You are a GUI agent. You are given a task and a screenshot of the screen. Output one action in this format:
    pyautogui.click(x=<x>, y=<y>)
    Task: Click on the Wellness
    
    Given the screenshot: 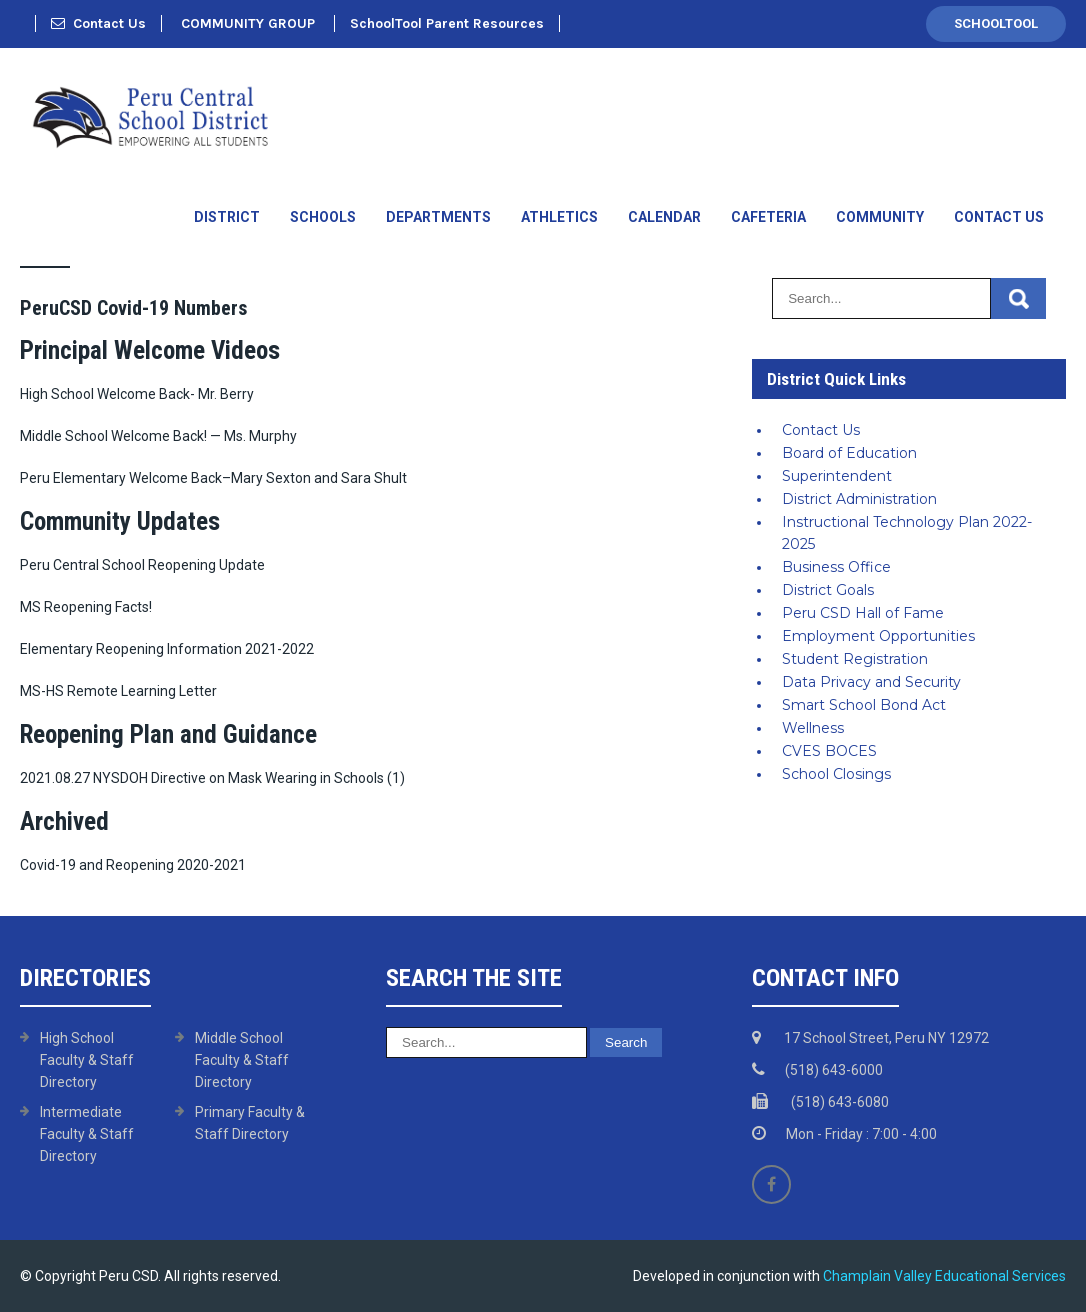 What is the action you would take?
    pyautogui.click(x=813, y=728)
    